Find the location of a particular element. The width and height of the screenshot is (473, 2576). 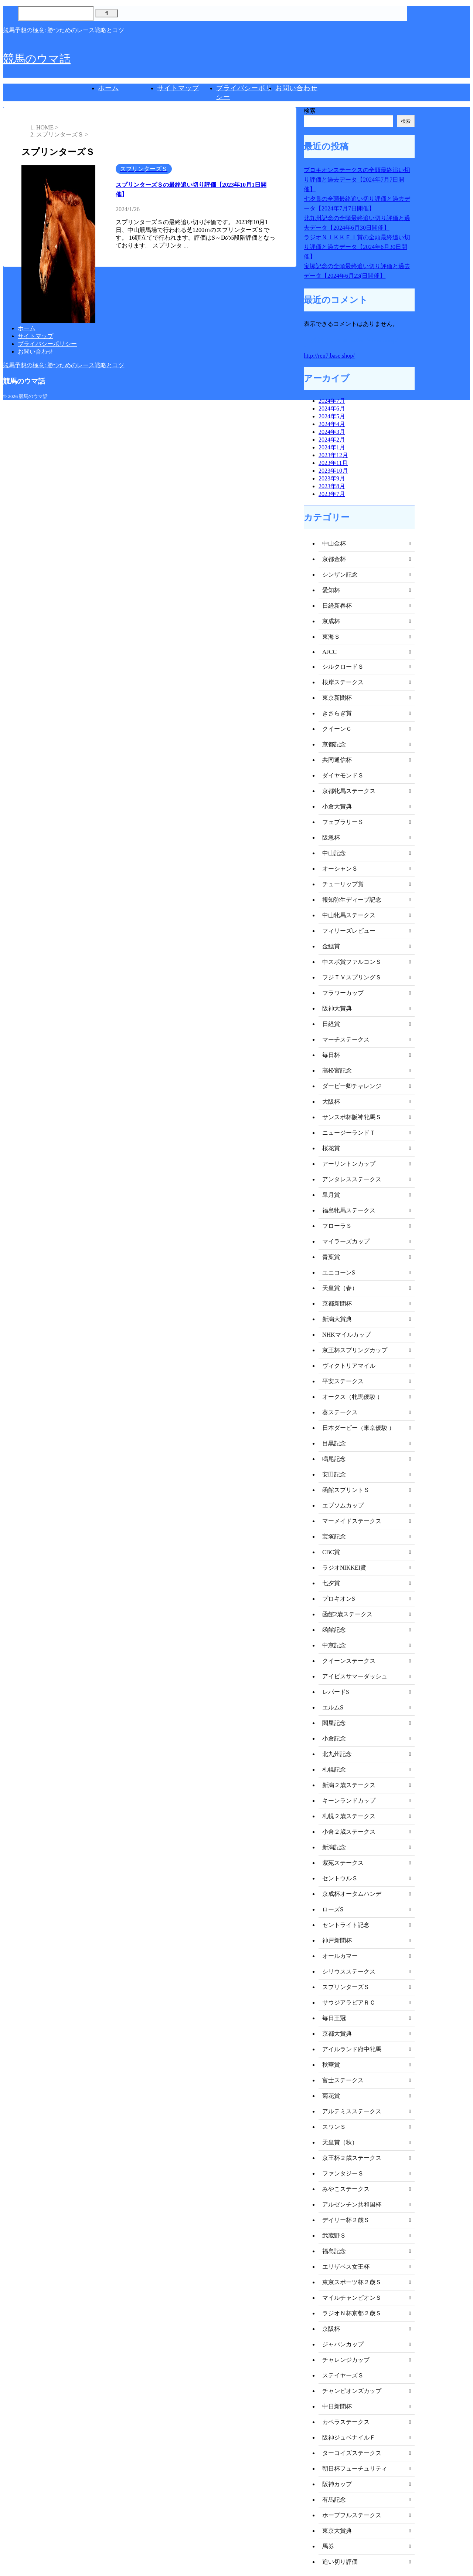

2023年7月 is located at coordinates (332, 494).